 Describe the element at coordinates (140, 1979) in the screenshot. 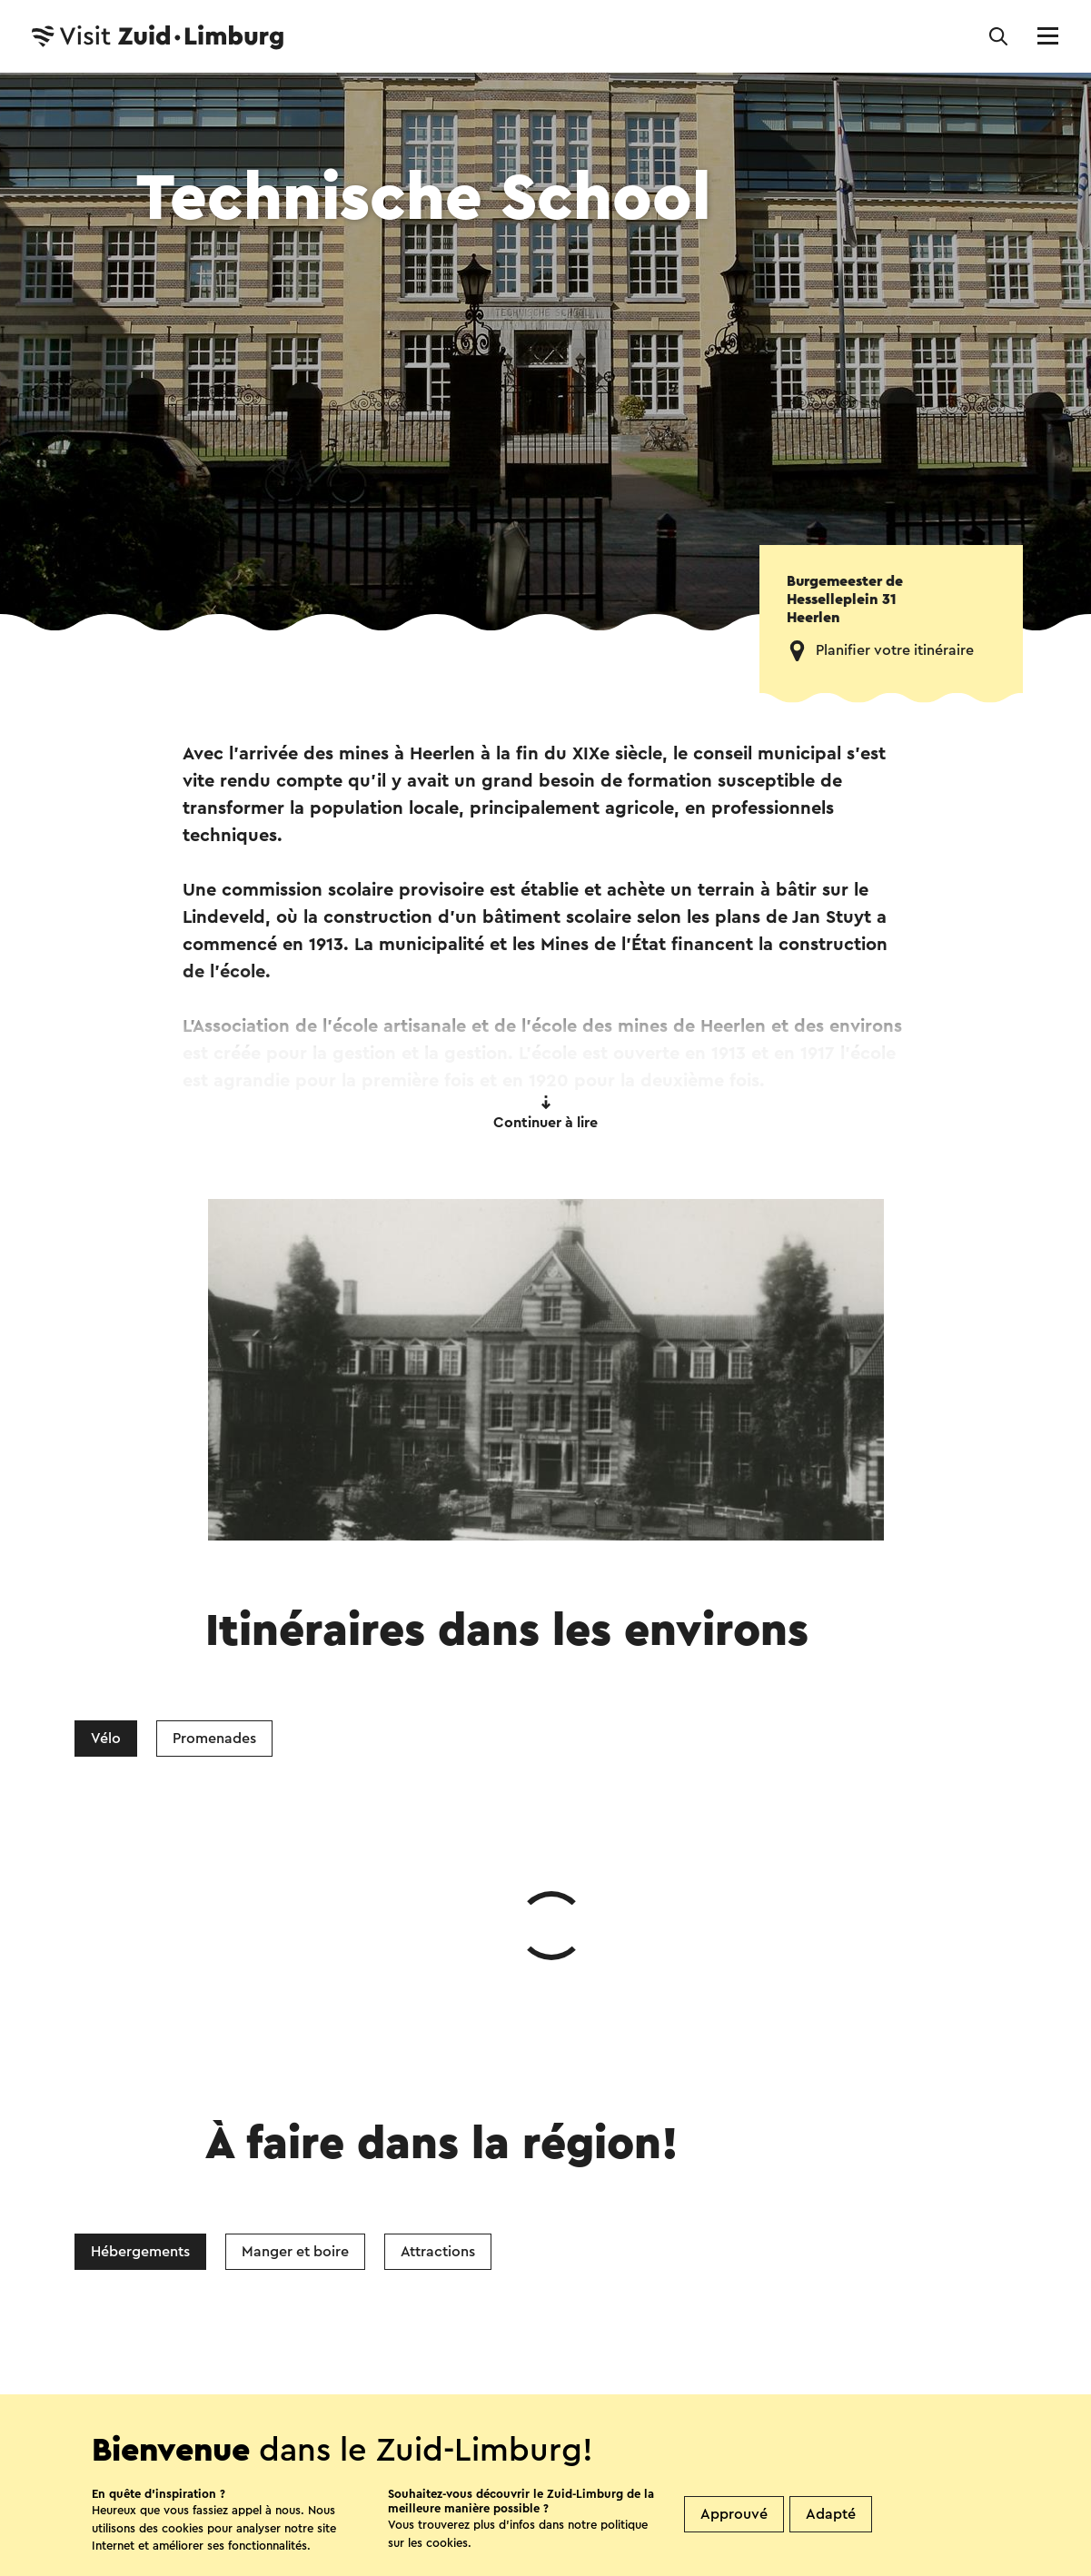

I see `Hébergements` at that location.